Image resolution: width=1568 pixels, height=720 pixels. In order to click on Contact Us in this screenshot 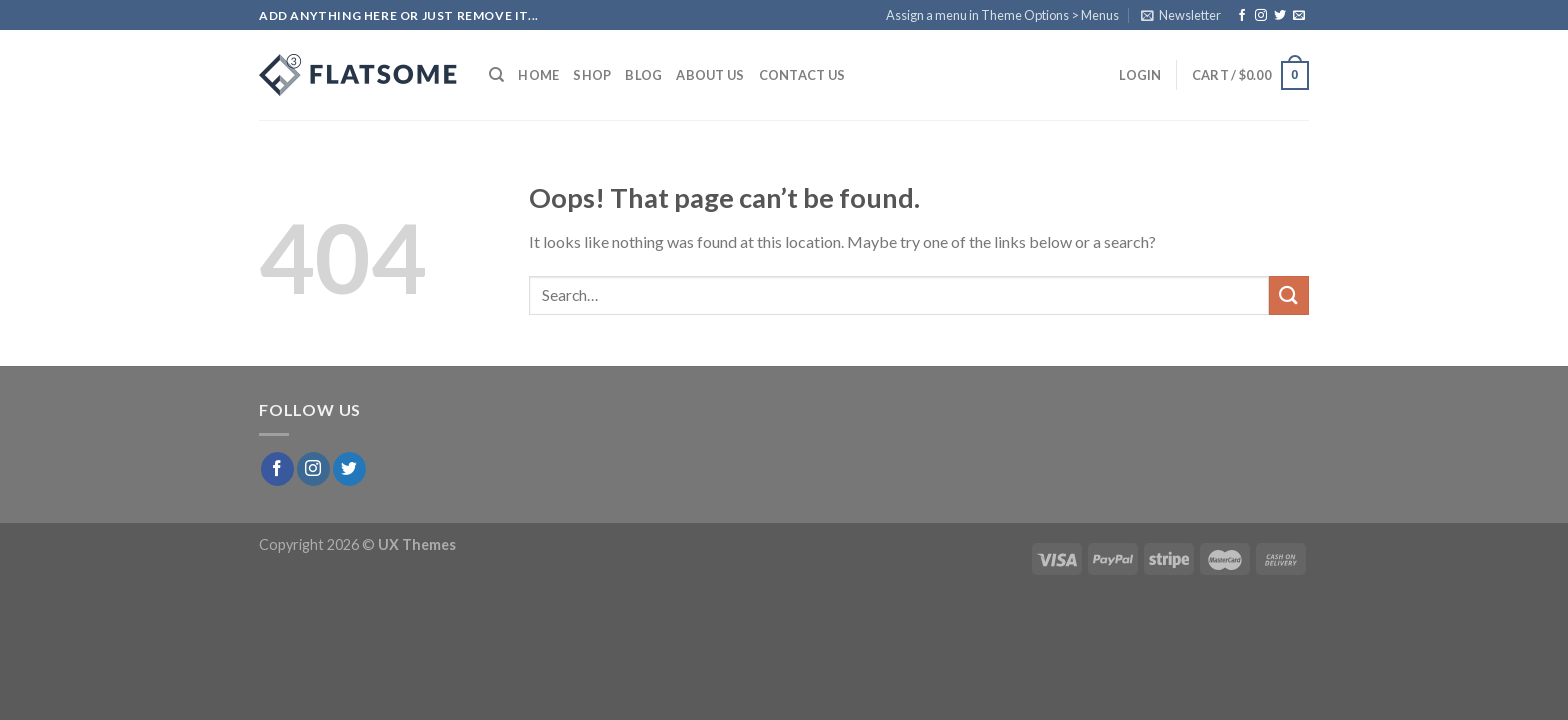, I will do `click(802, 75)`.